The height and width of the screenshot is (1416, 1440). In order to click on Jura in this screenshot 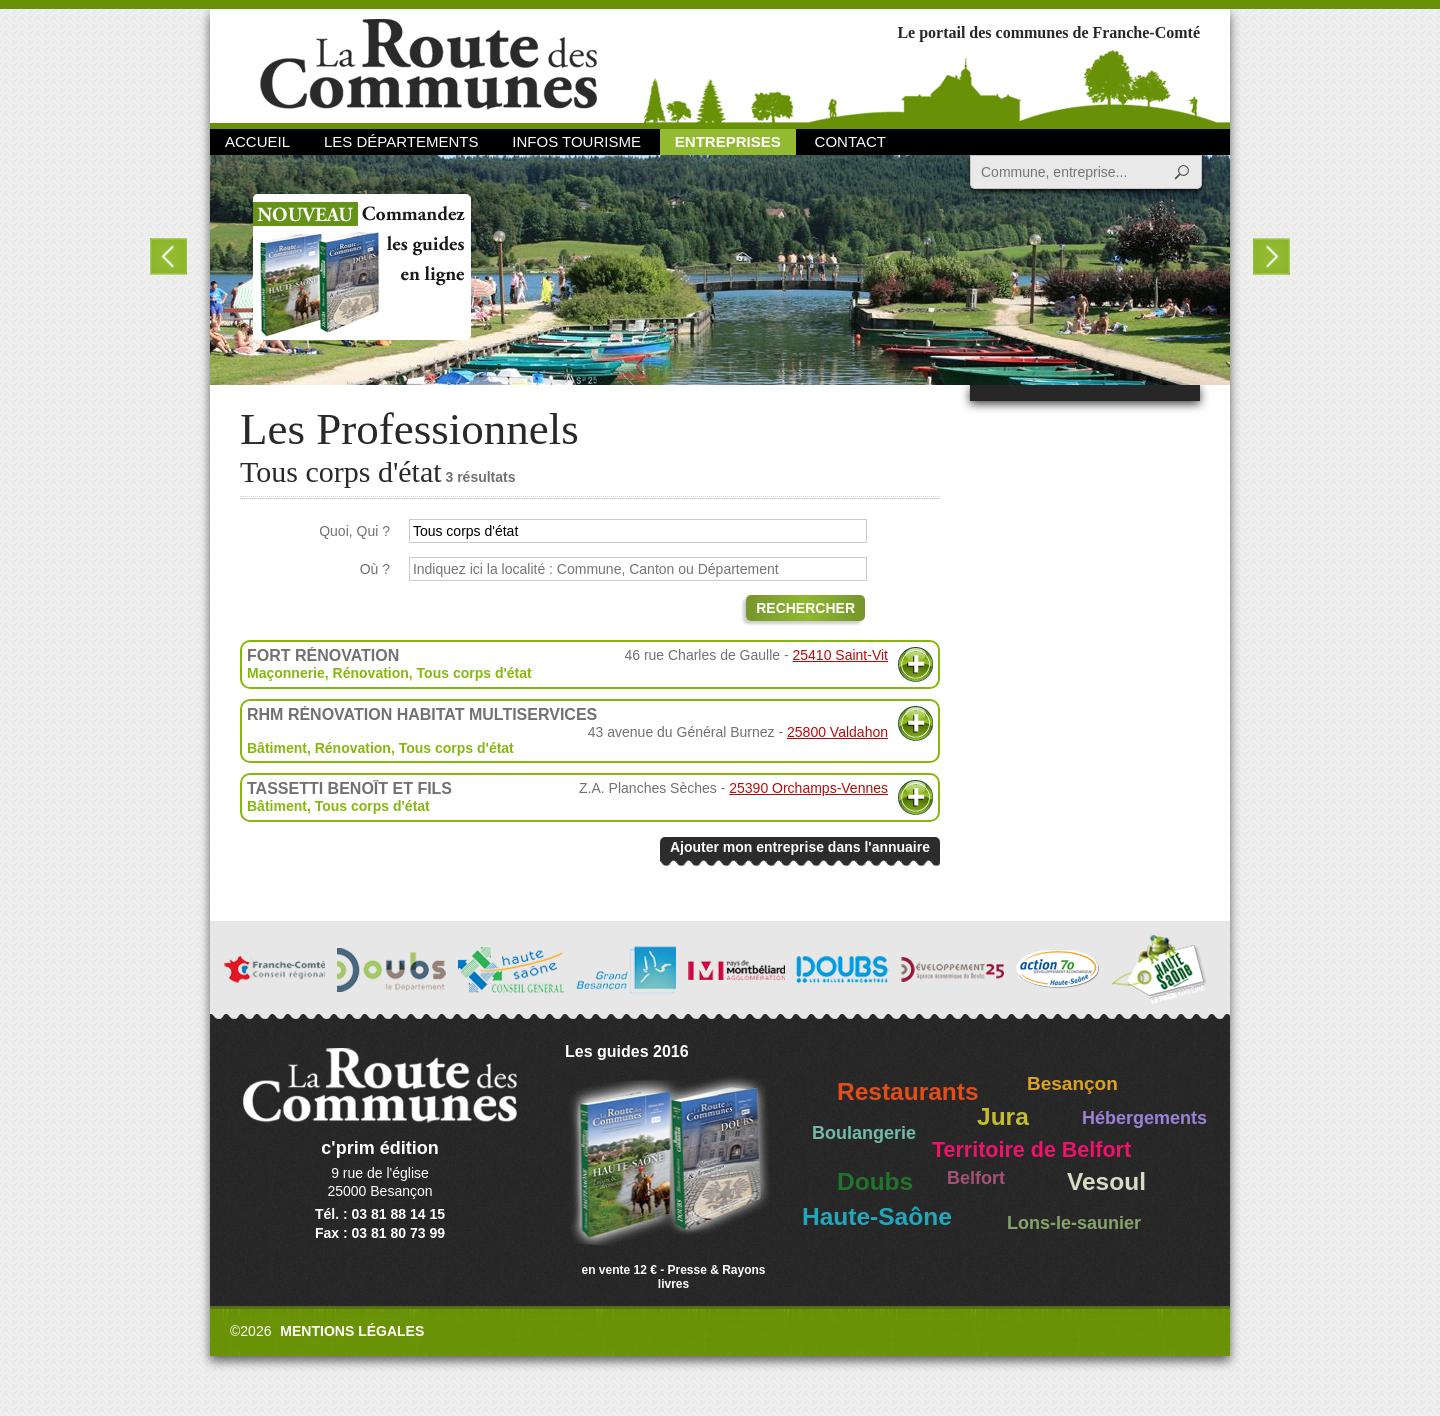, I will do `click(1003, 1116)`.